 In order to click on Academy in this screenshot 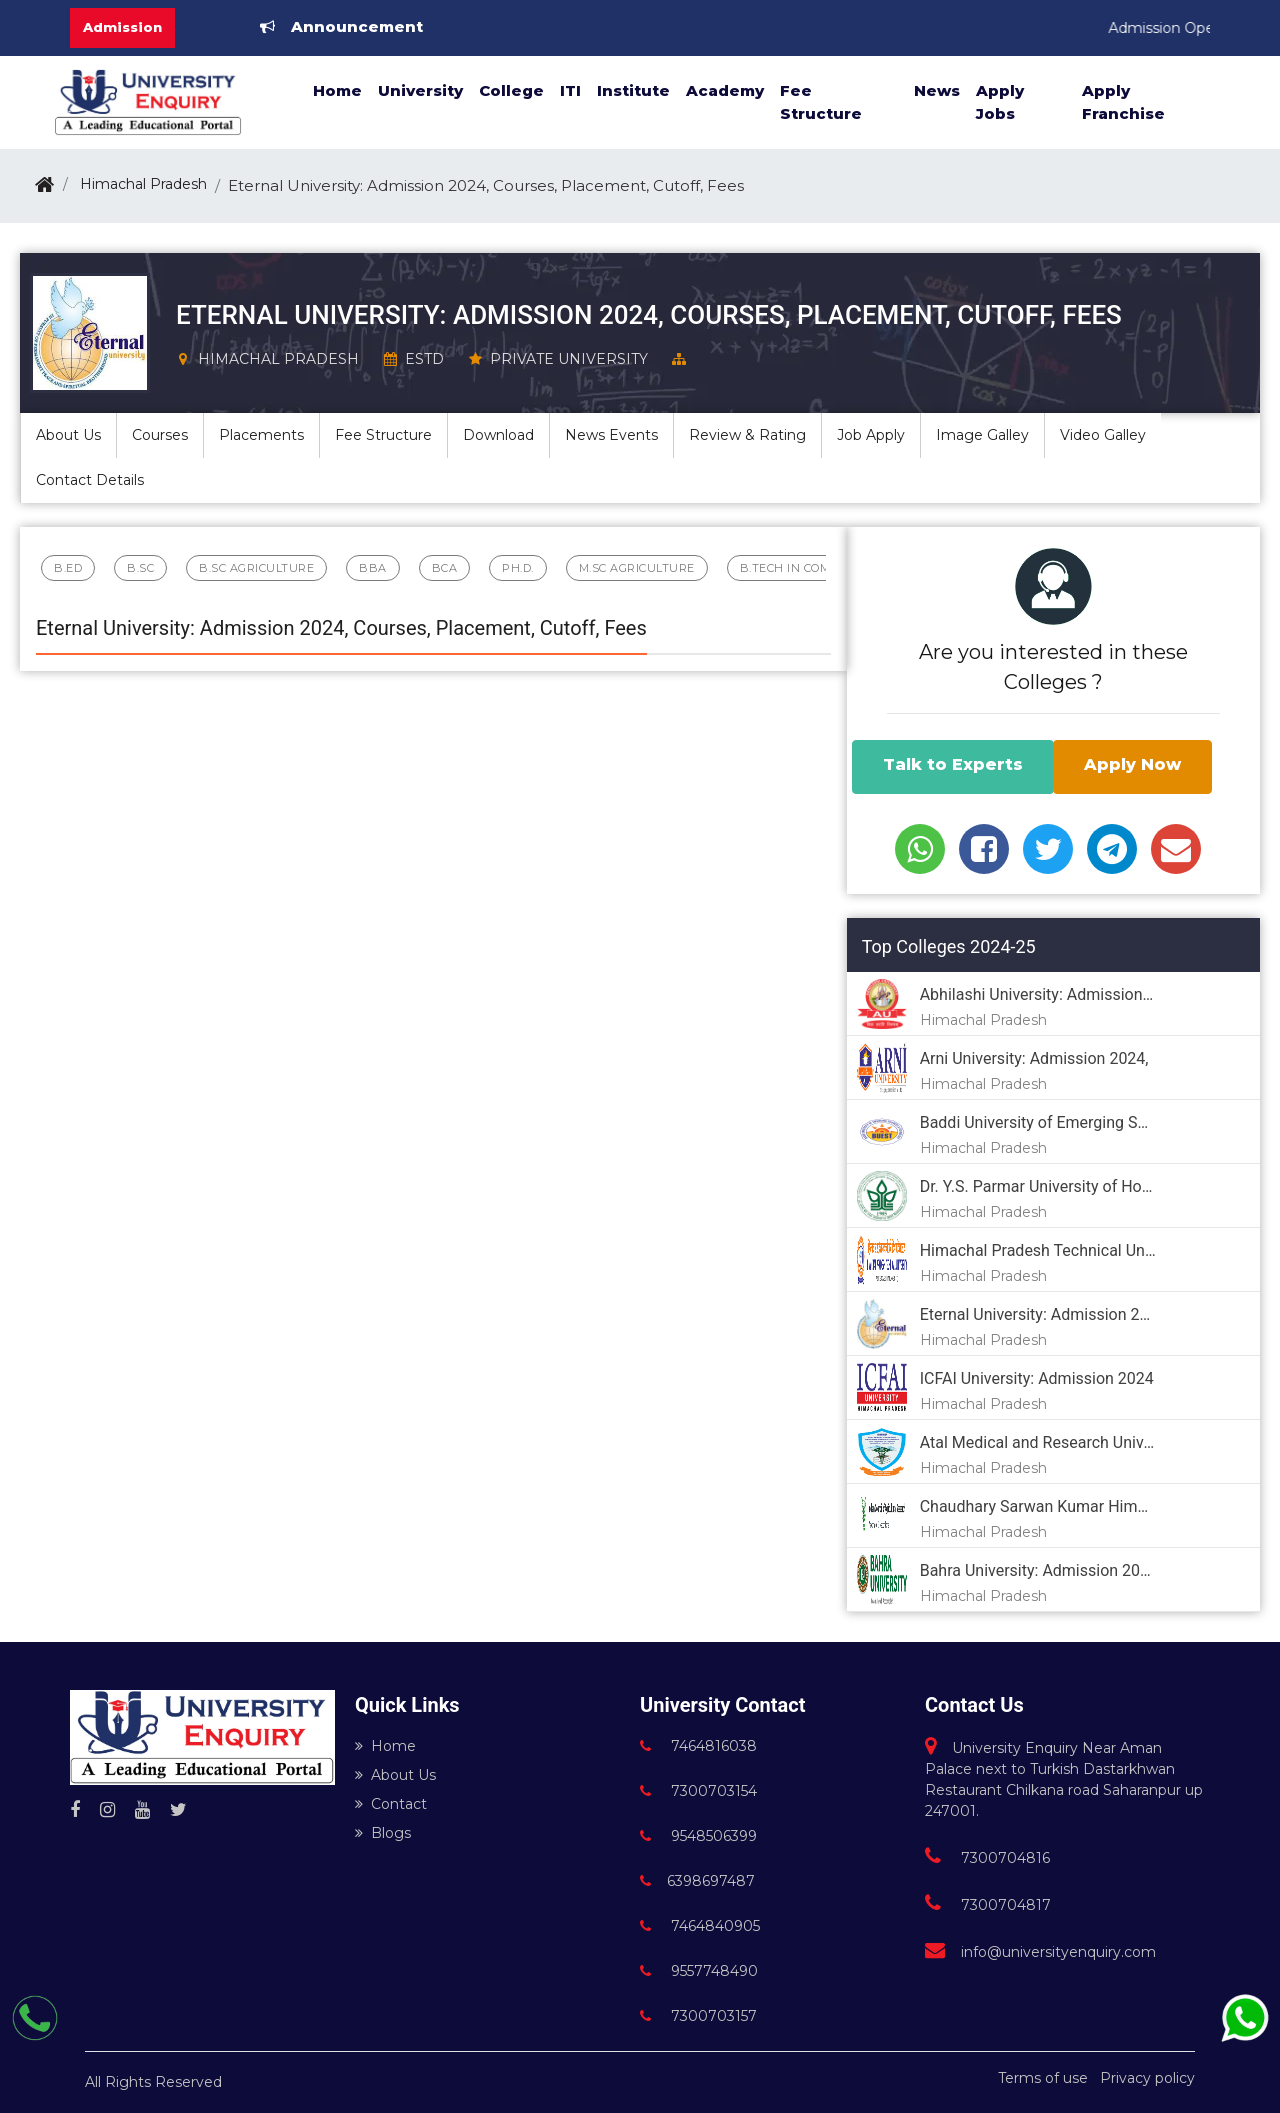, I will do `click(725, 90)`.